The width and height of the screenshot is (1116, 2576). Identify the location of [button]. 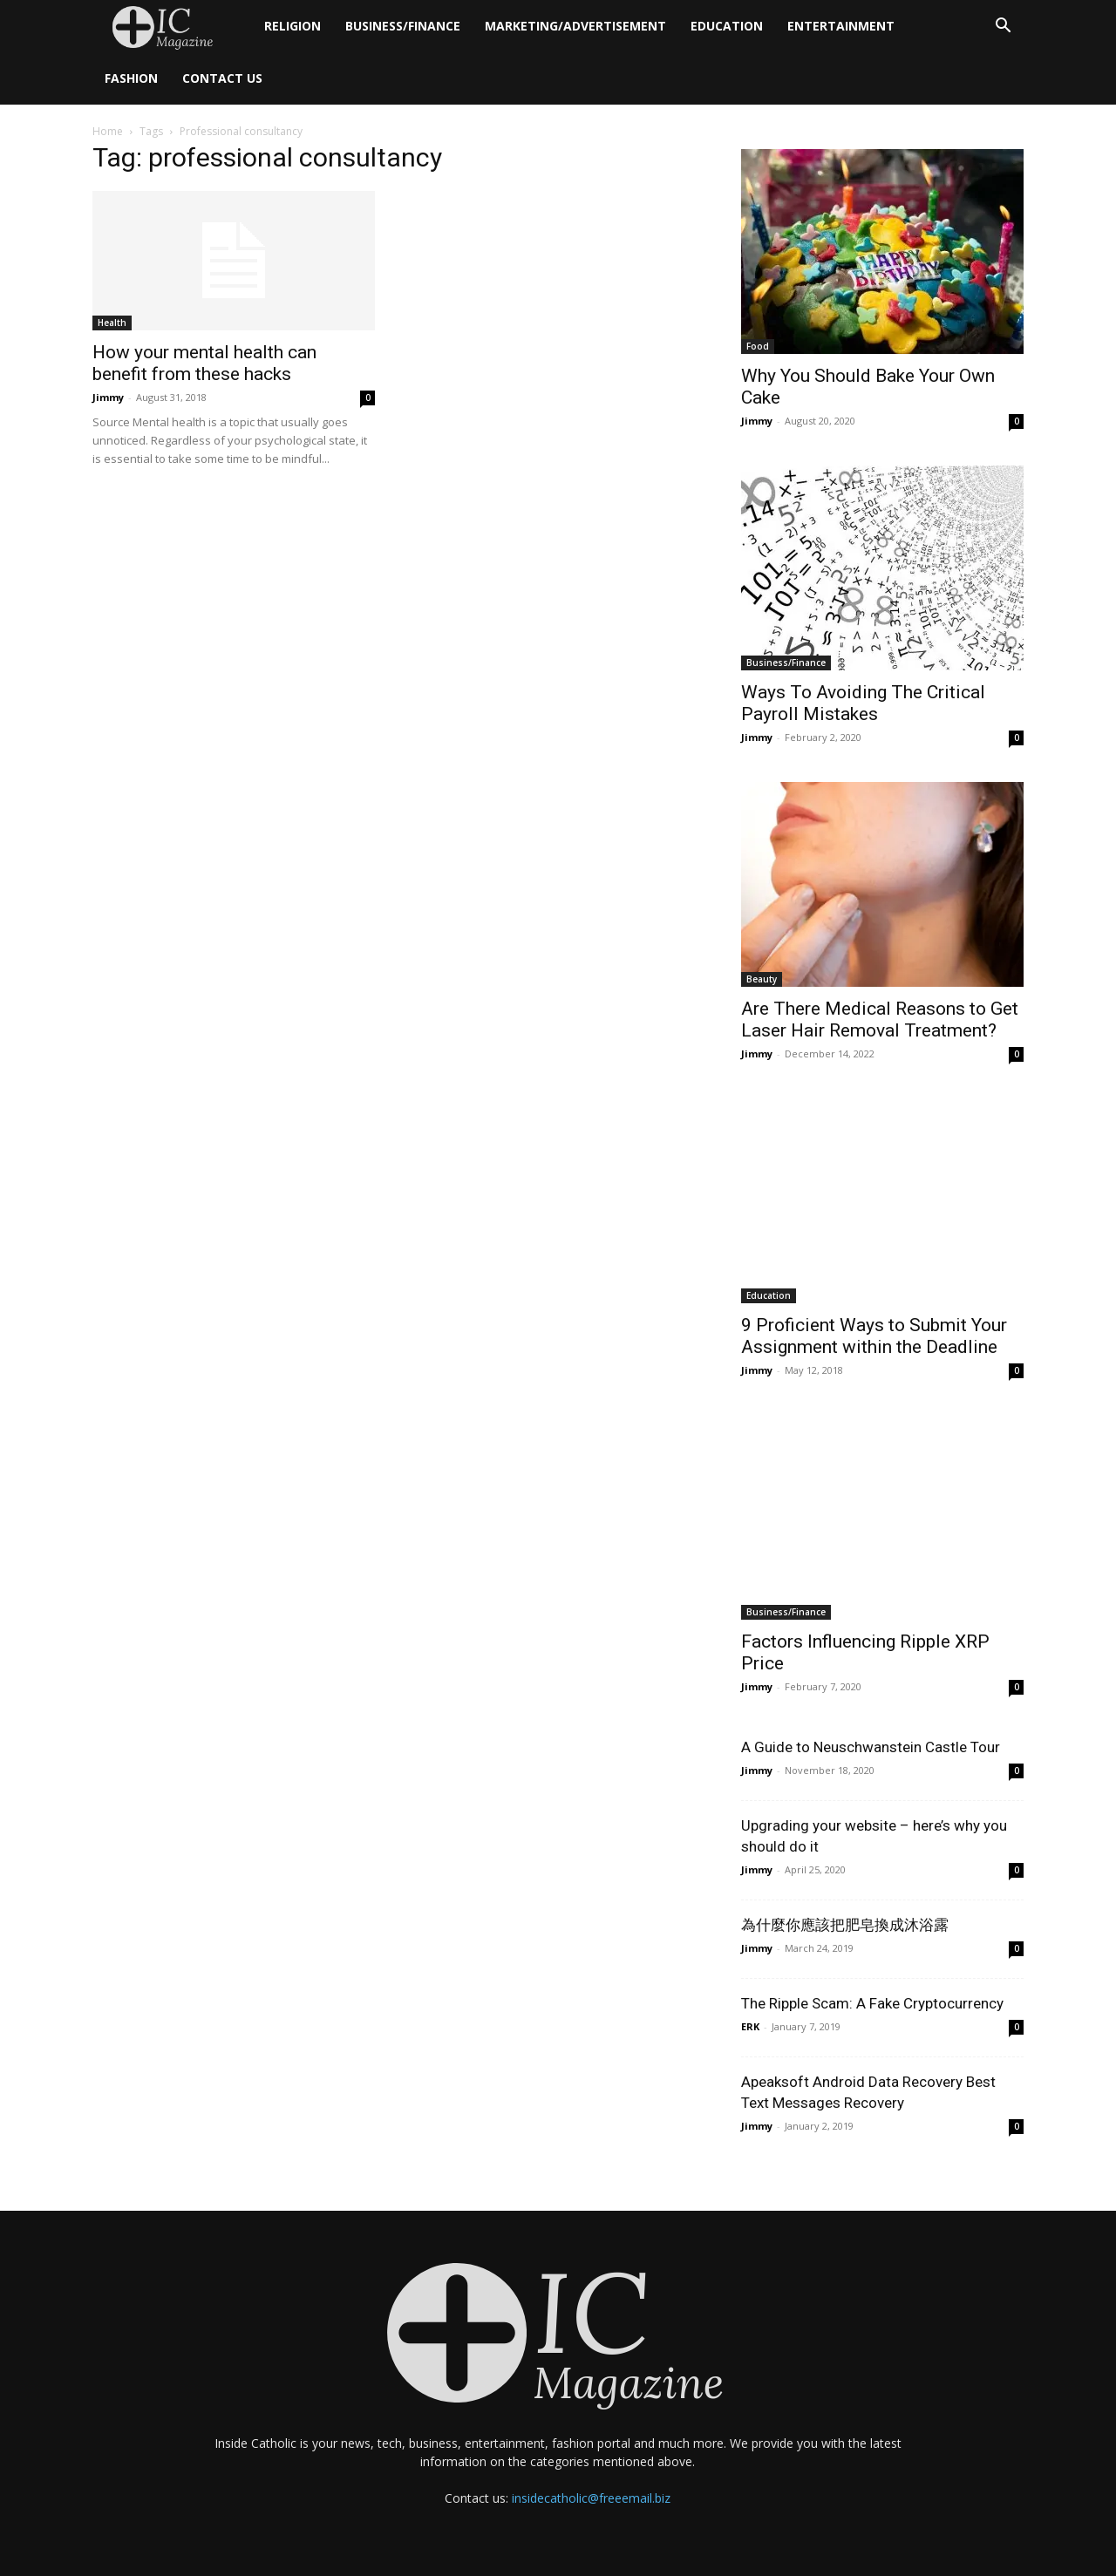
(1003, 27).